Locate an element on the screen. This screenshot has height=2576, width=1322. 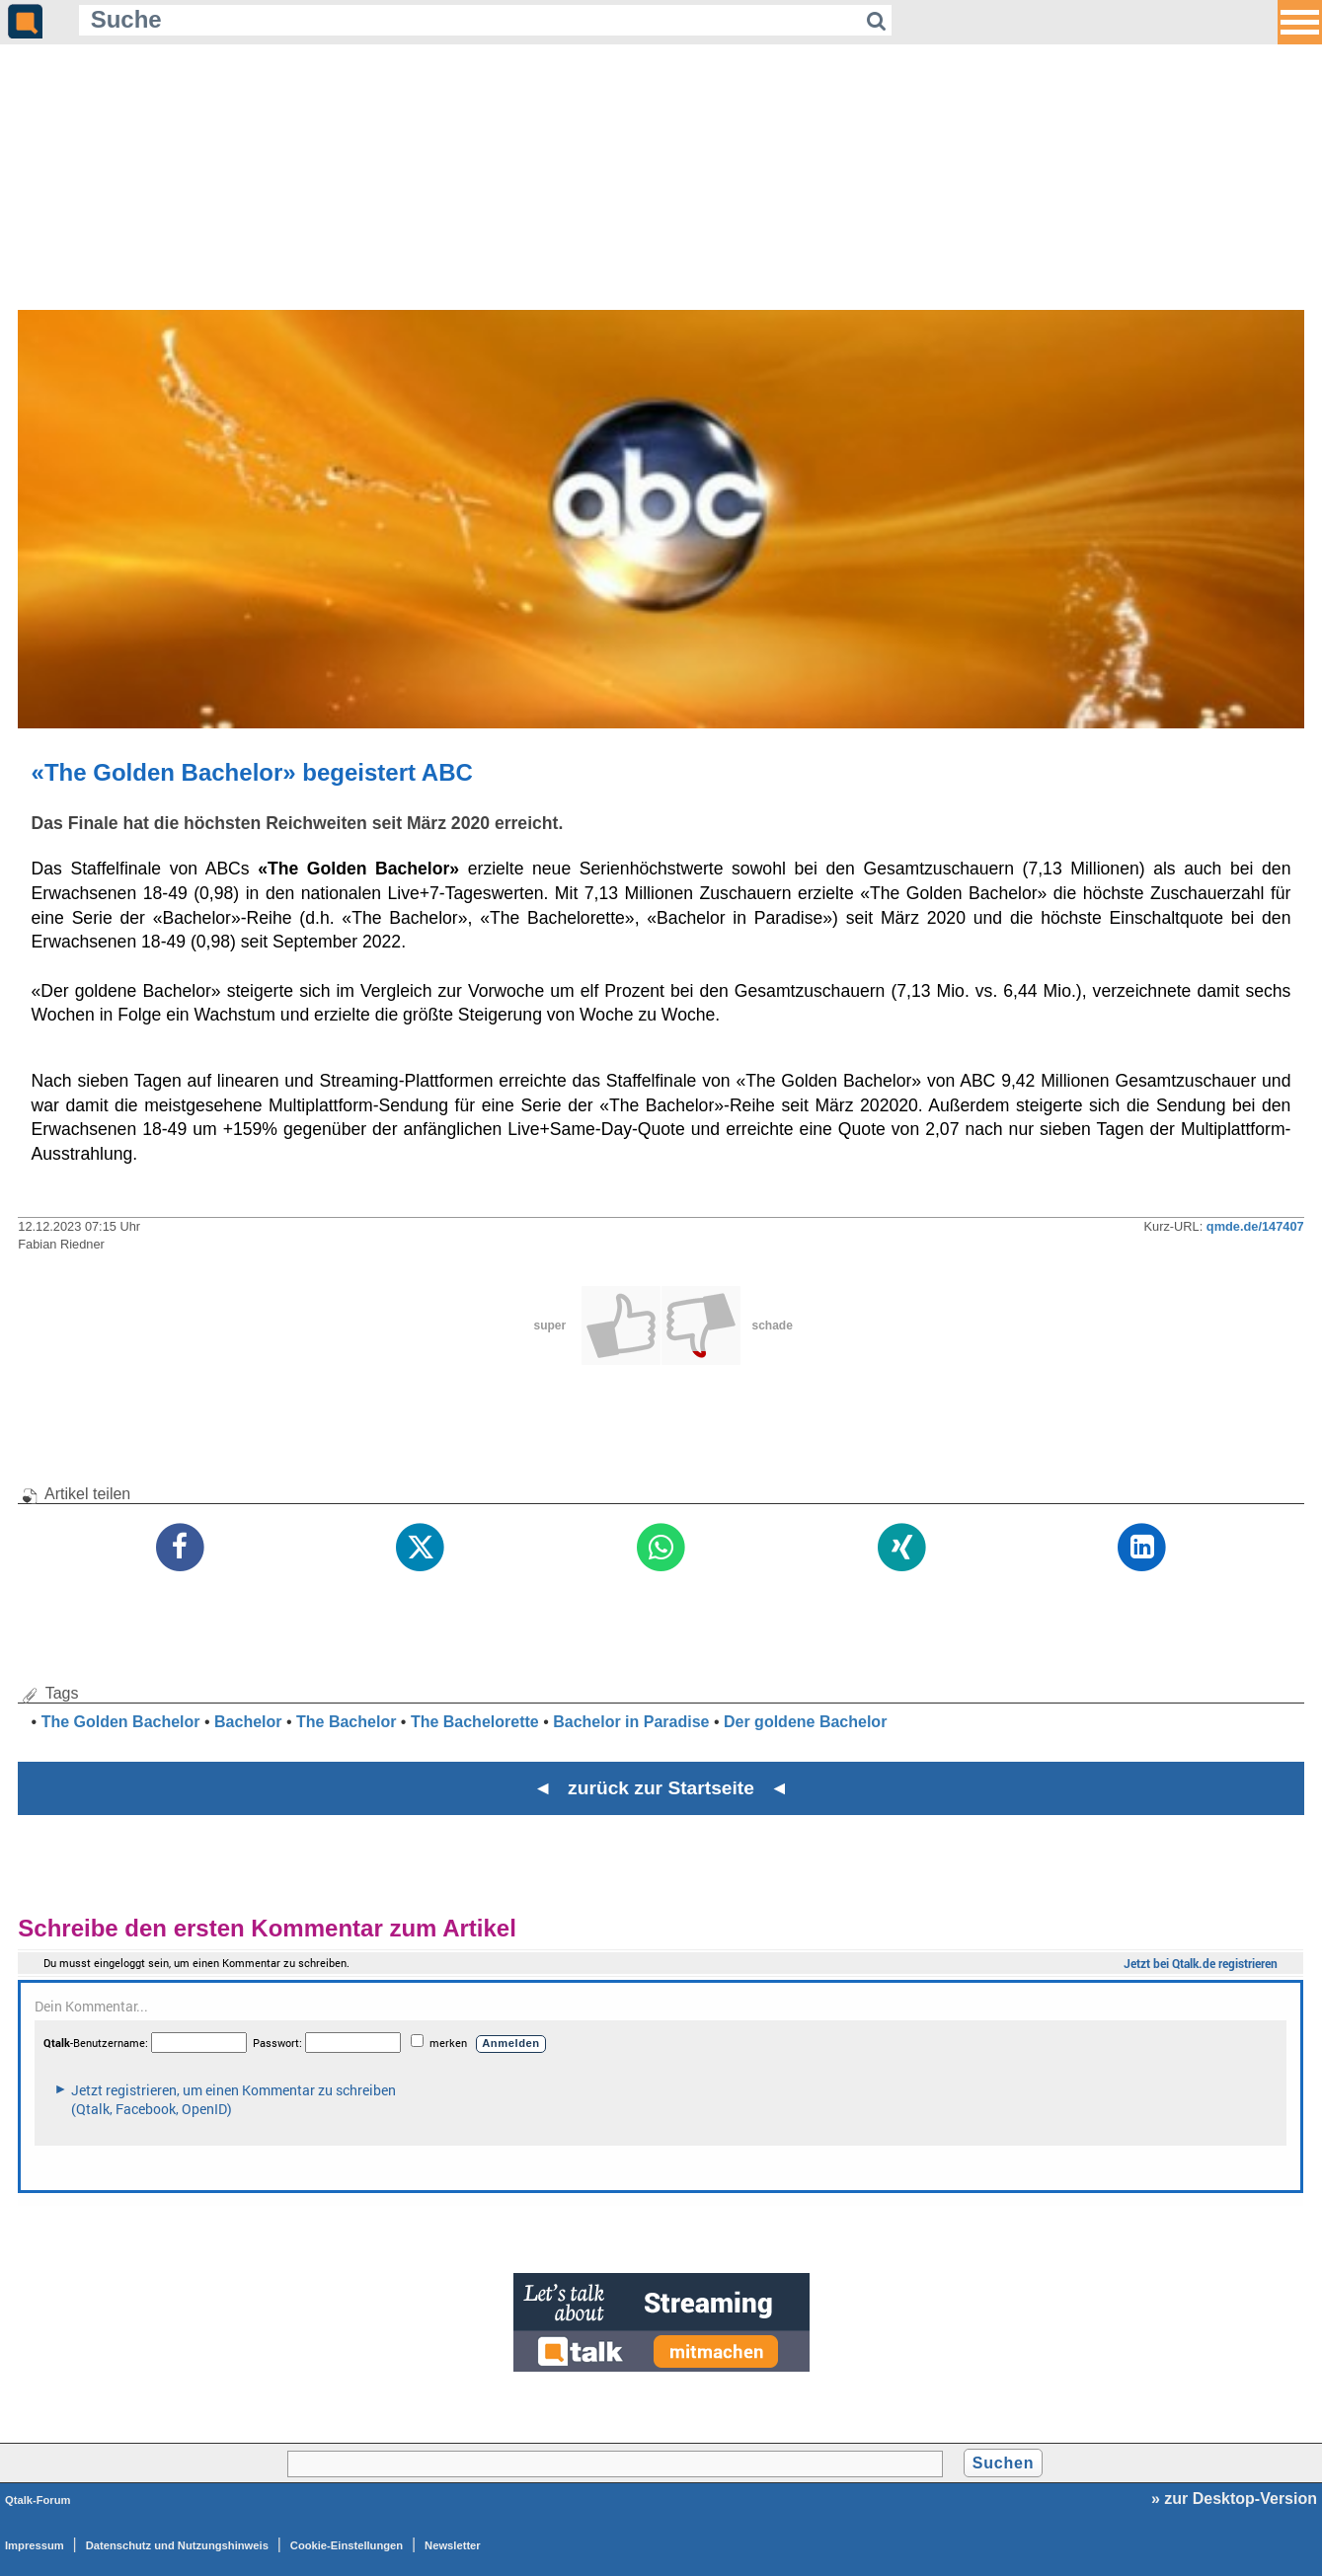
Newsletter is located at coordinates (453, 2545).